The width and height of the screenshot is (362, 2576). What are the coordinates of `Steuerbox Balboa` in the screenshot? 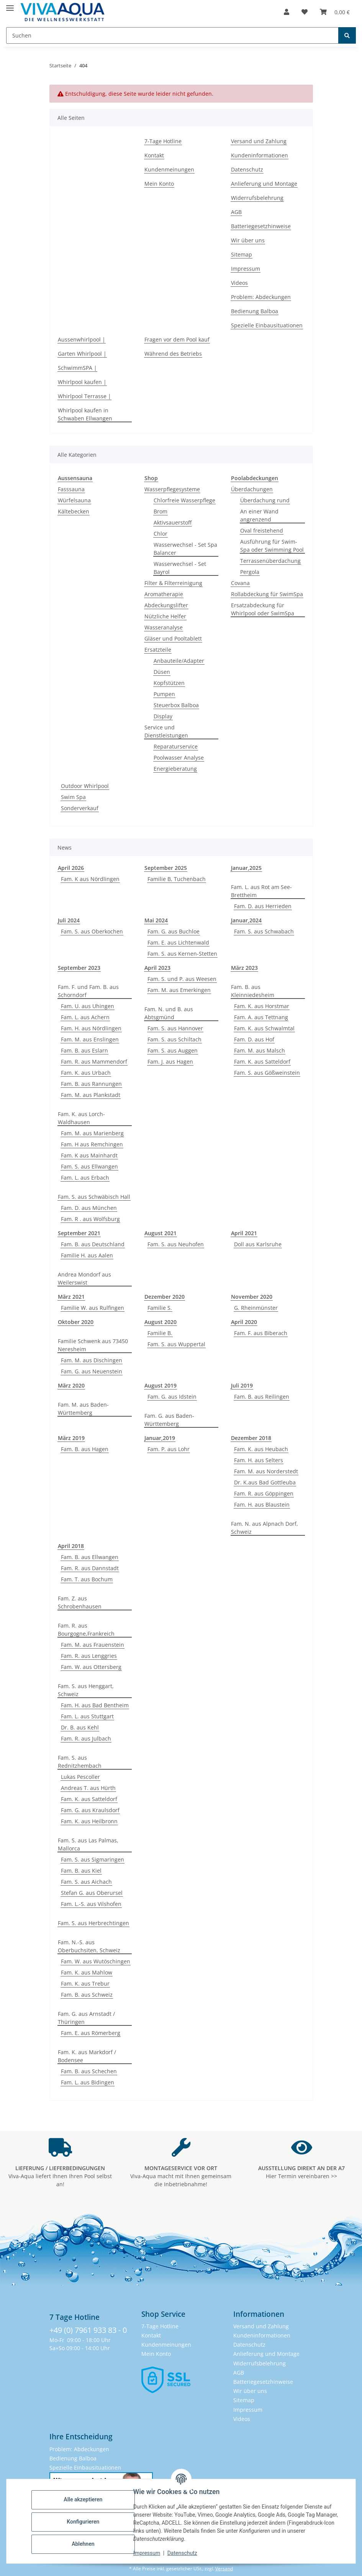 It's located at (176, 705).